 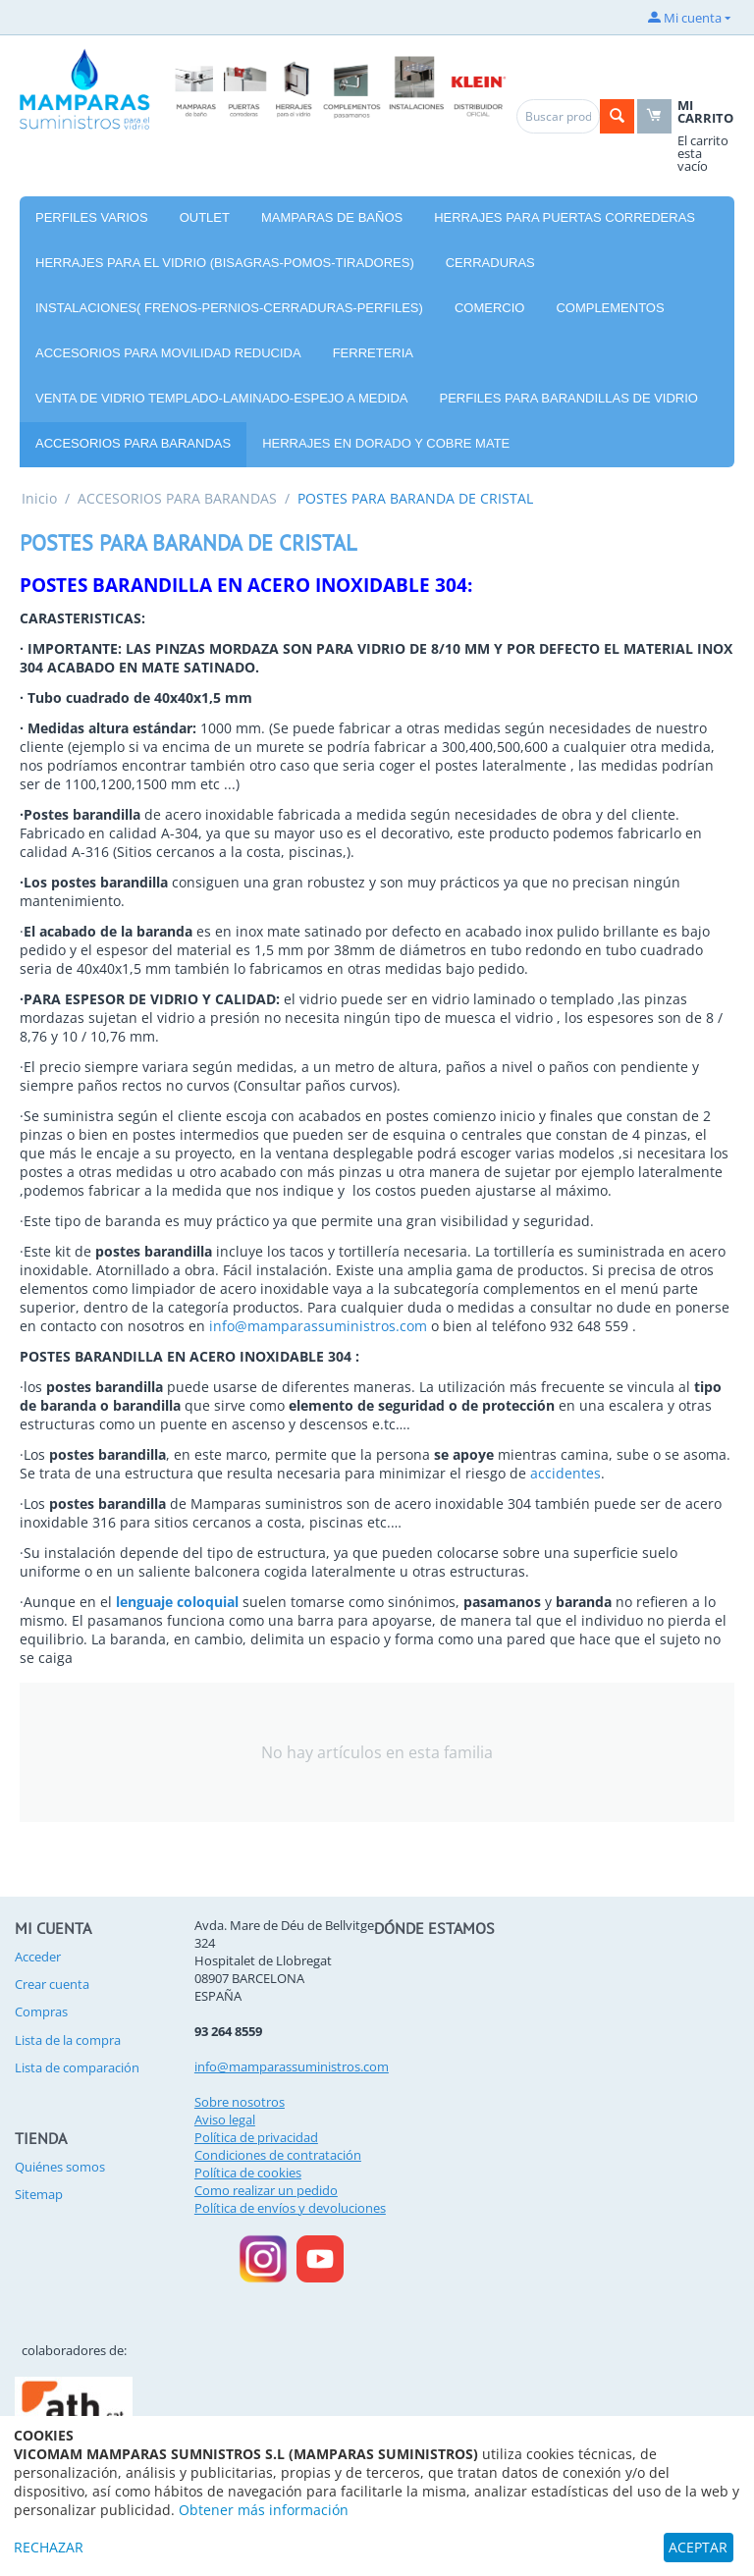 What do you see at coordinates (91, 217) in the screenshot?
I see `PERFILES VARIOS` at bounding box center [91, 217].